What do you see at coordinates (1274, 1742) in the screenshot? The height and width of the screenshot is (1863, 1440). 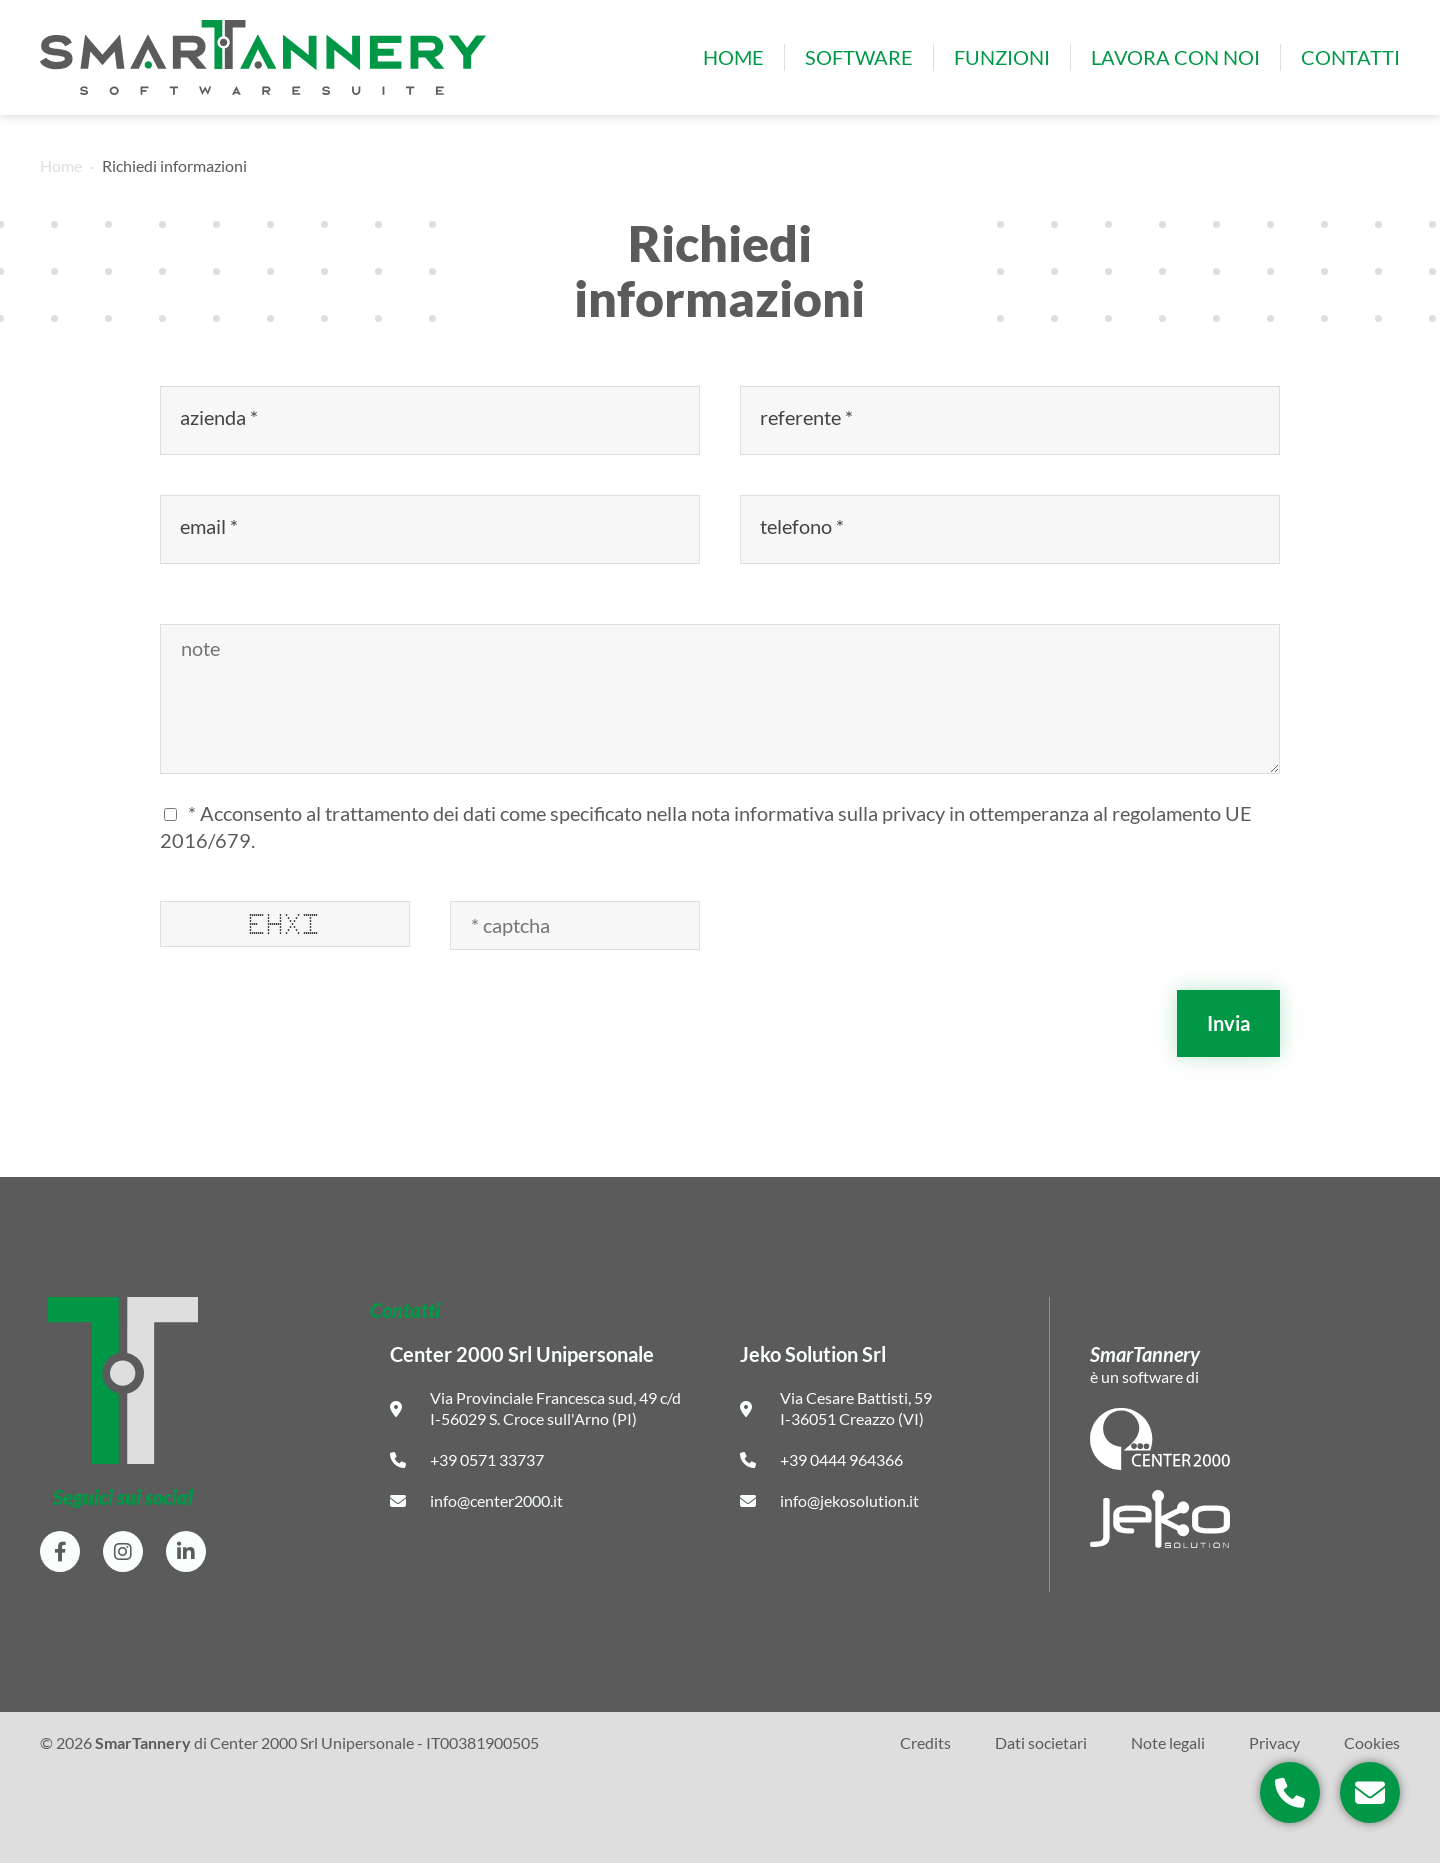 I see `Privacy` at bounding box center [1274, 1742].